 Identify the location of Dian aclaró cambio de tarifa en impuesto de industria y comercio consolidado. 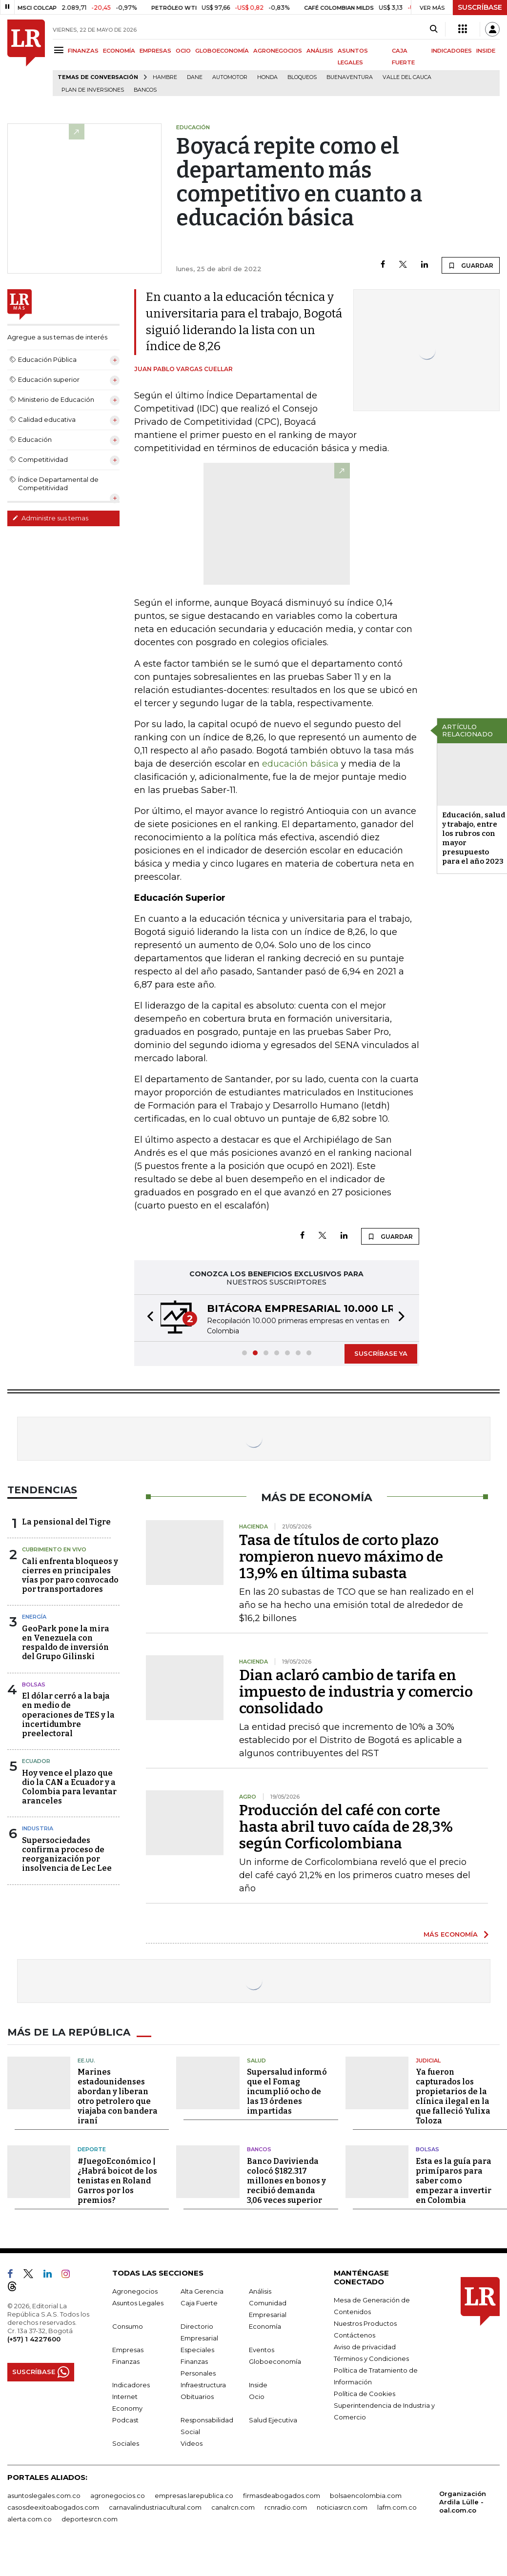
(356, 1691).